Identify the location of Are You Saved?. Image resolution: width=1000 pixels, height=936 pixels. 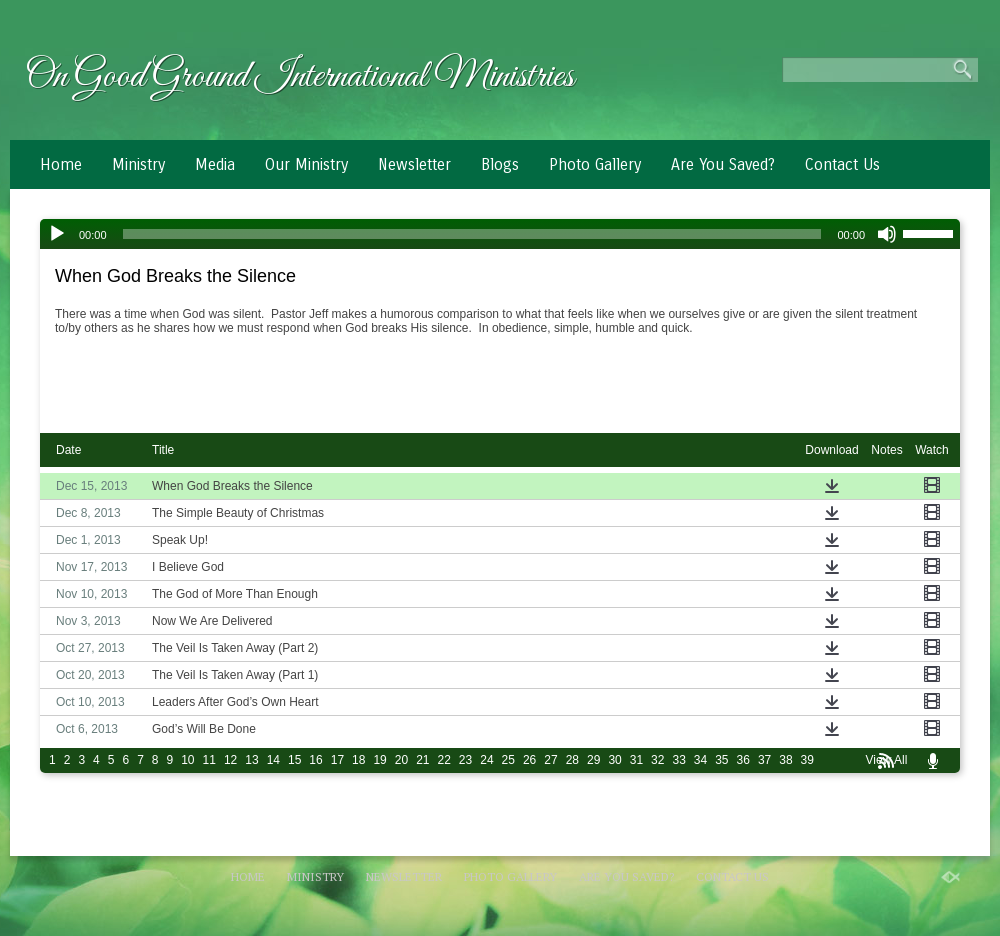
(723, 164).